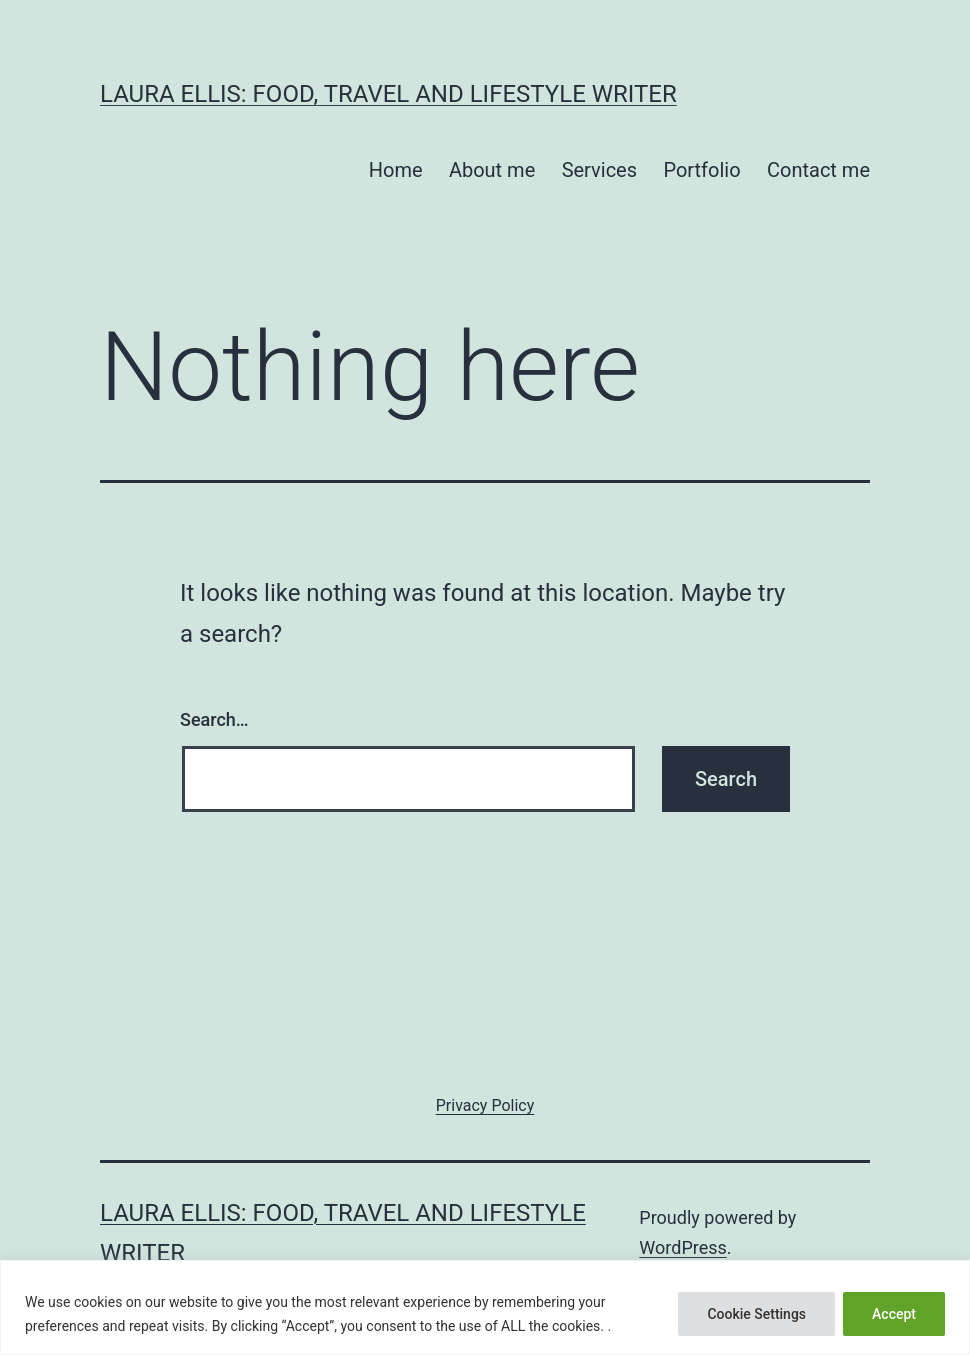 The image size is (970, 1355). I want to click on About me, so click(492, 170).